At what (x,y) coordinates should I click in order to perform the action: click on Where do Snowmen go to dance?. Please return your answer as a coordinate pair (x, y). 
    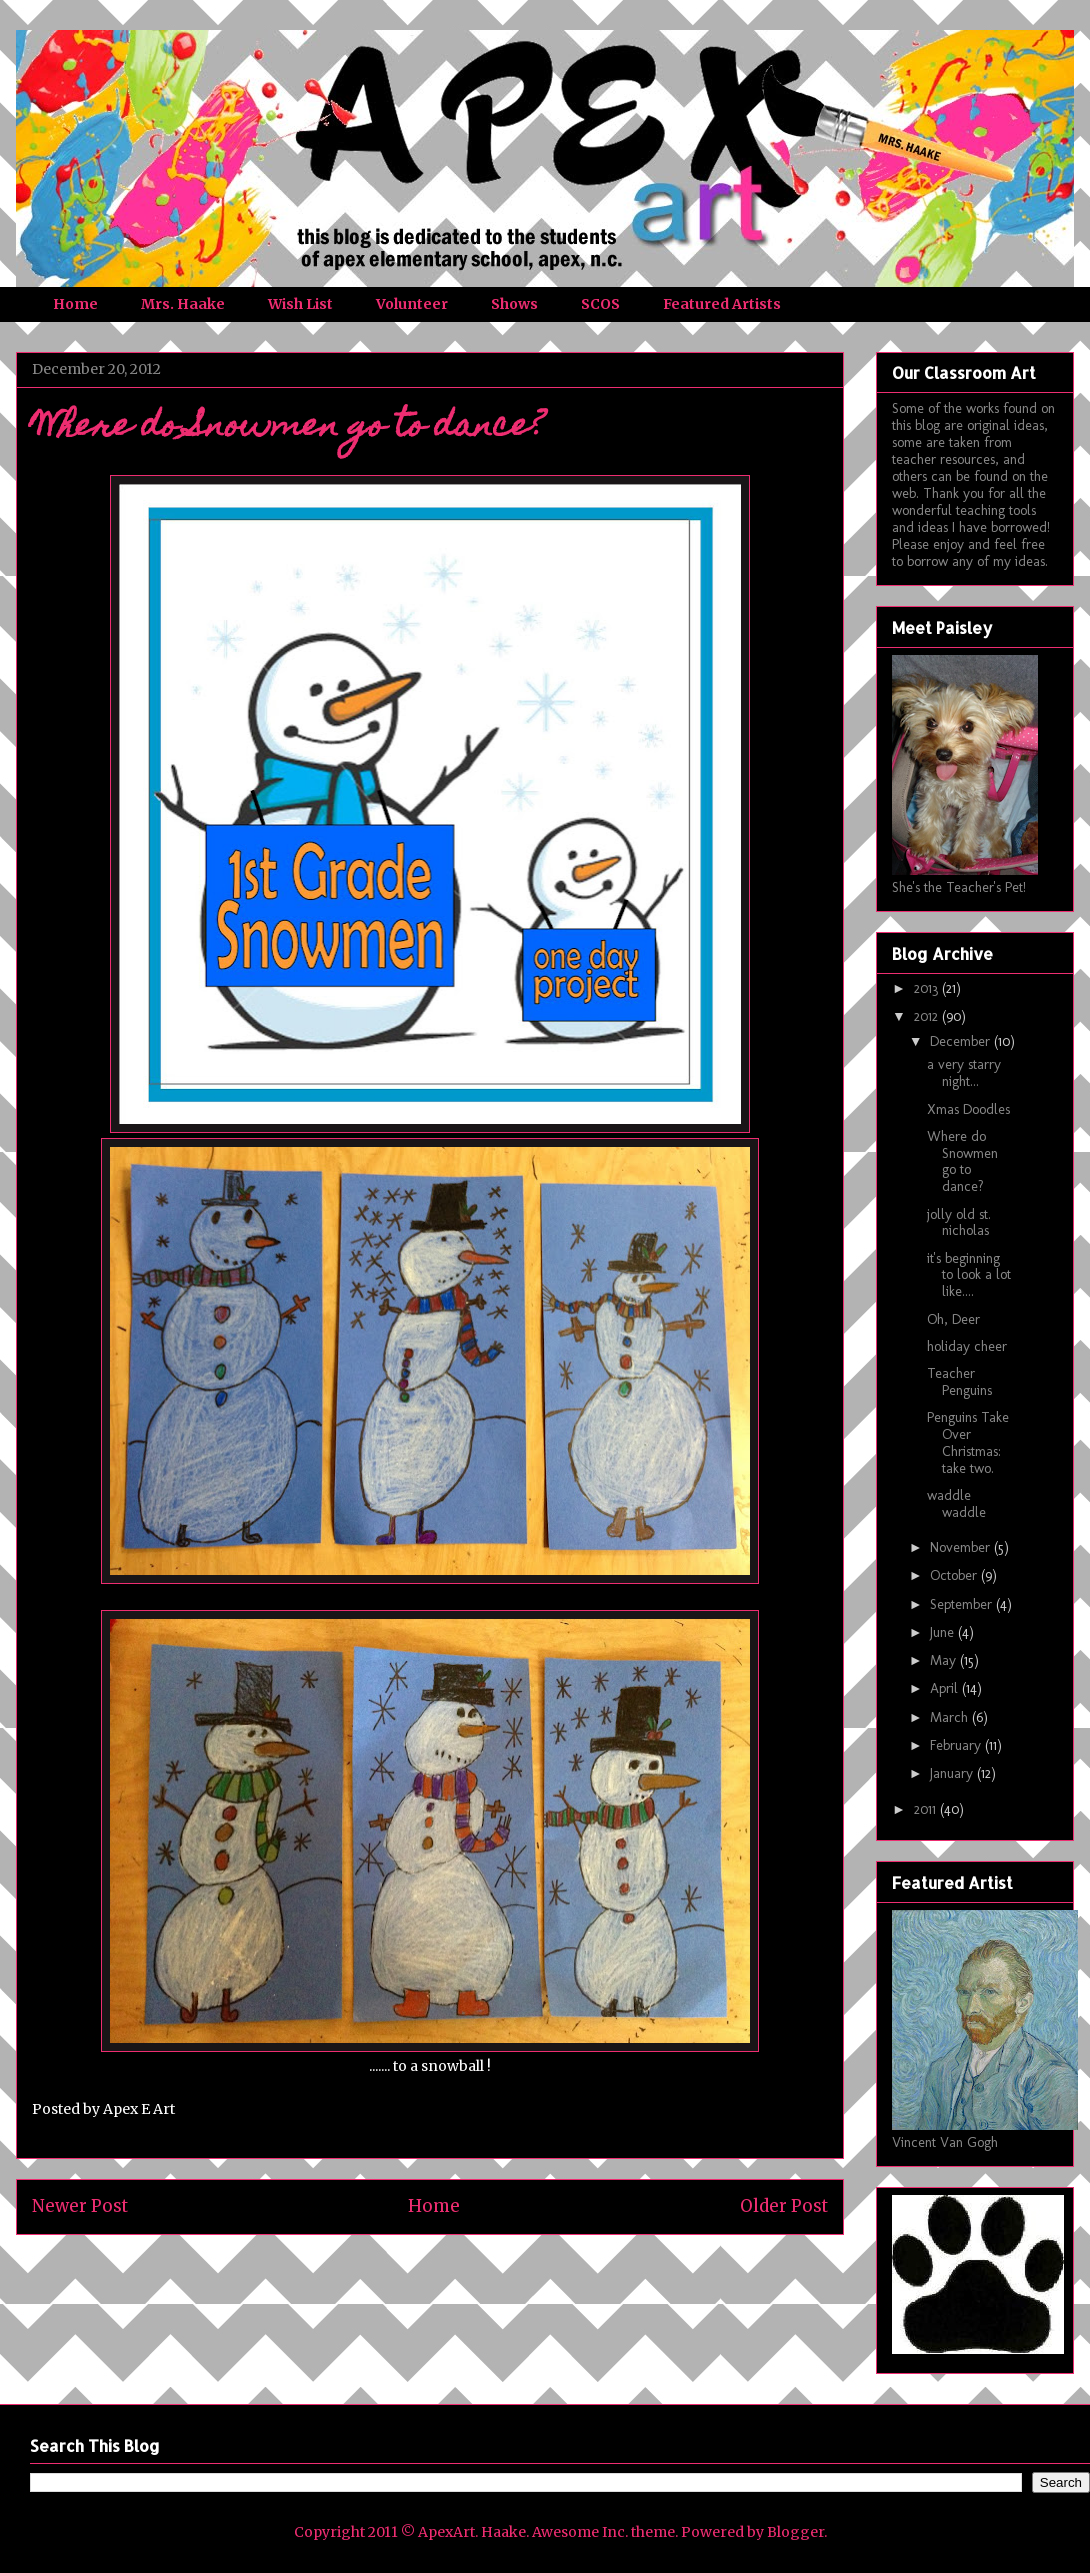
    Looking at the image, I should click on (962, 1161).